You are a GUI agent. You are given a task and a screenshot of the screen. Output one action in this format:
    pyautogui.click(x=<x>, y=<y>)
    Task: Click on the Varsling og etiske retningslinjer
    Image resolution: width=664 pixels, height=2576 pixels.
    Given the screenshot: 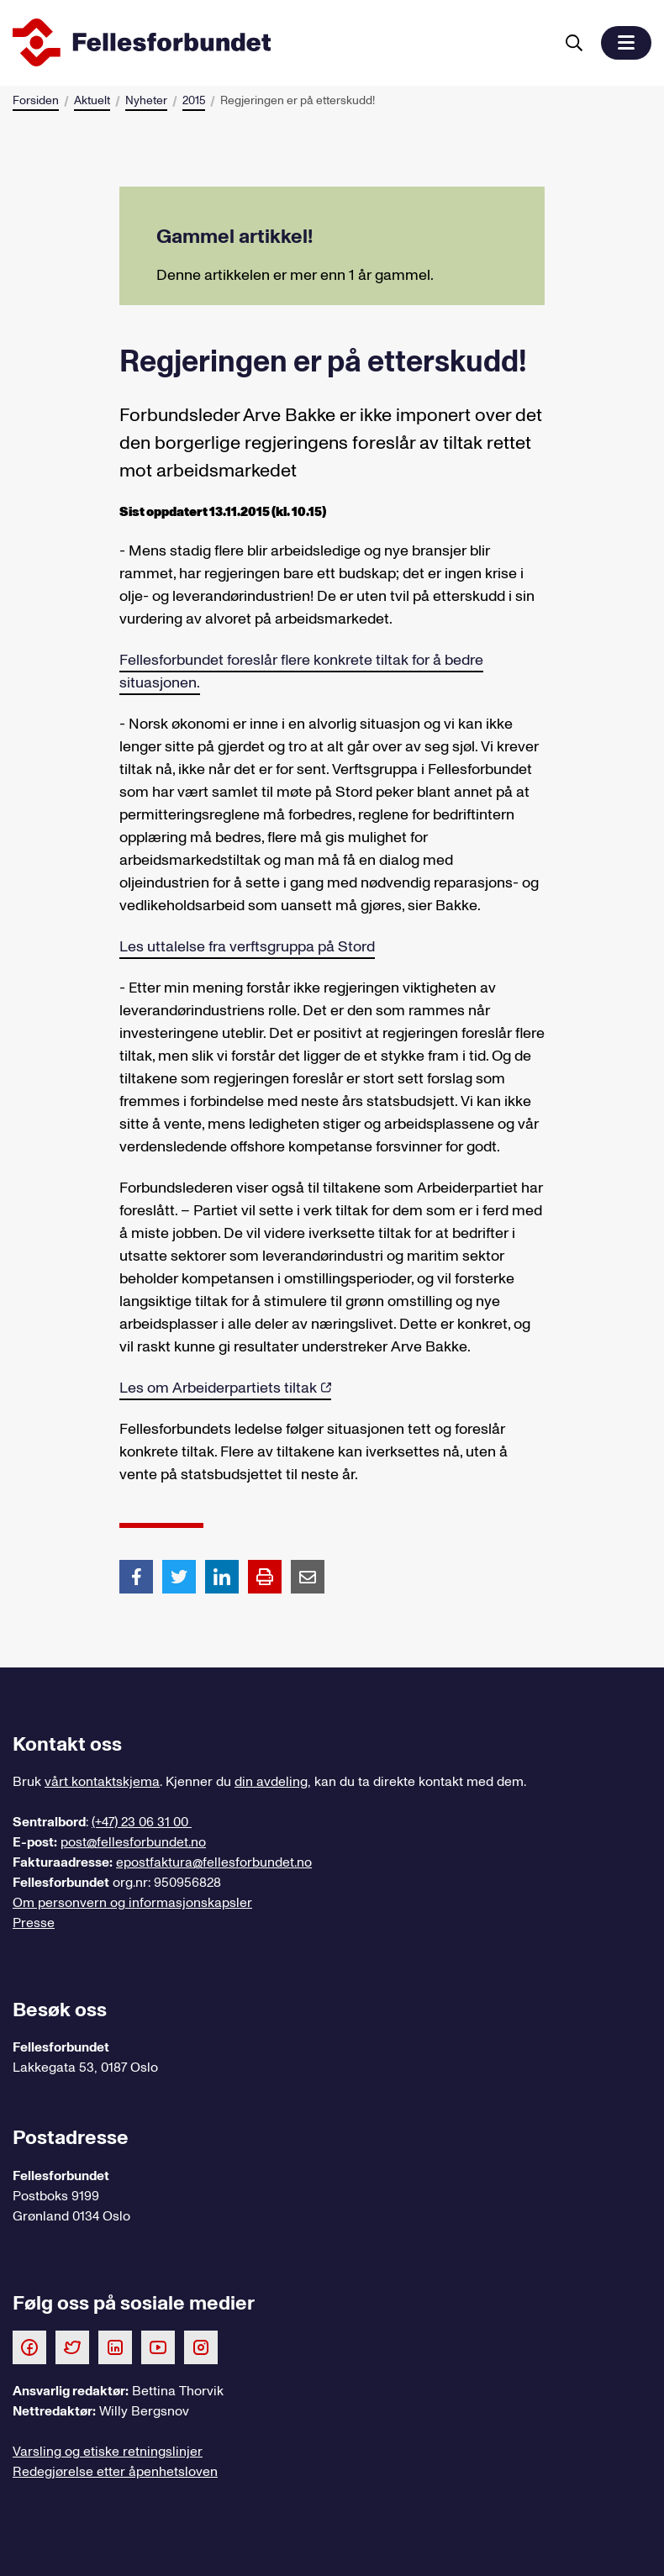 What is the action you would take?
    pyautogui.click(x=108, y=2451)
    